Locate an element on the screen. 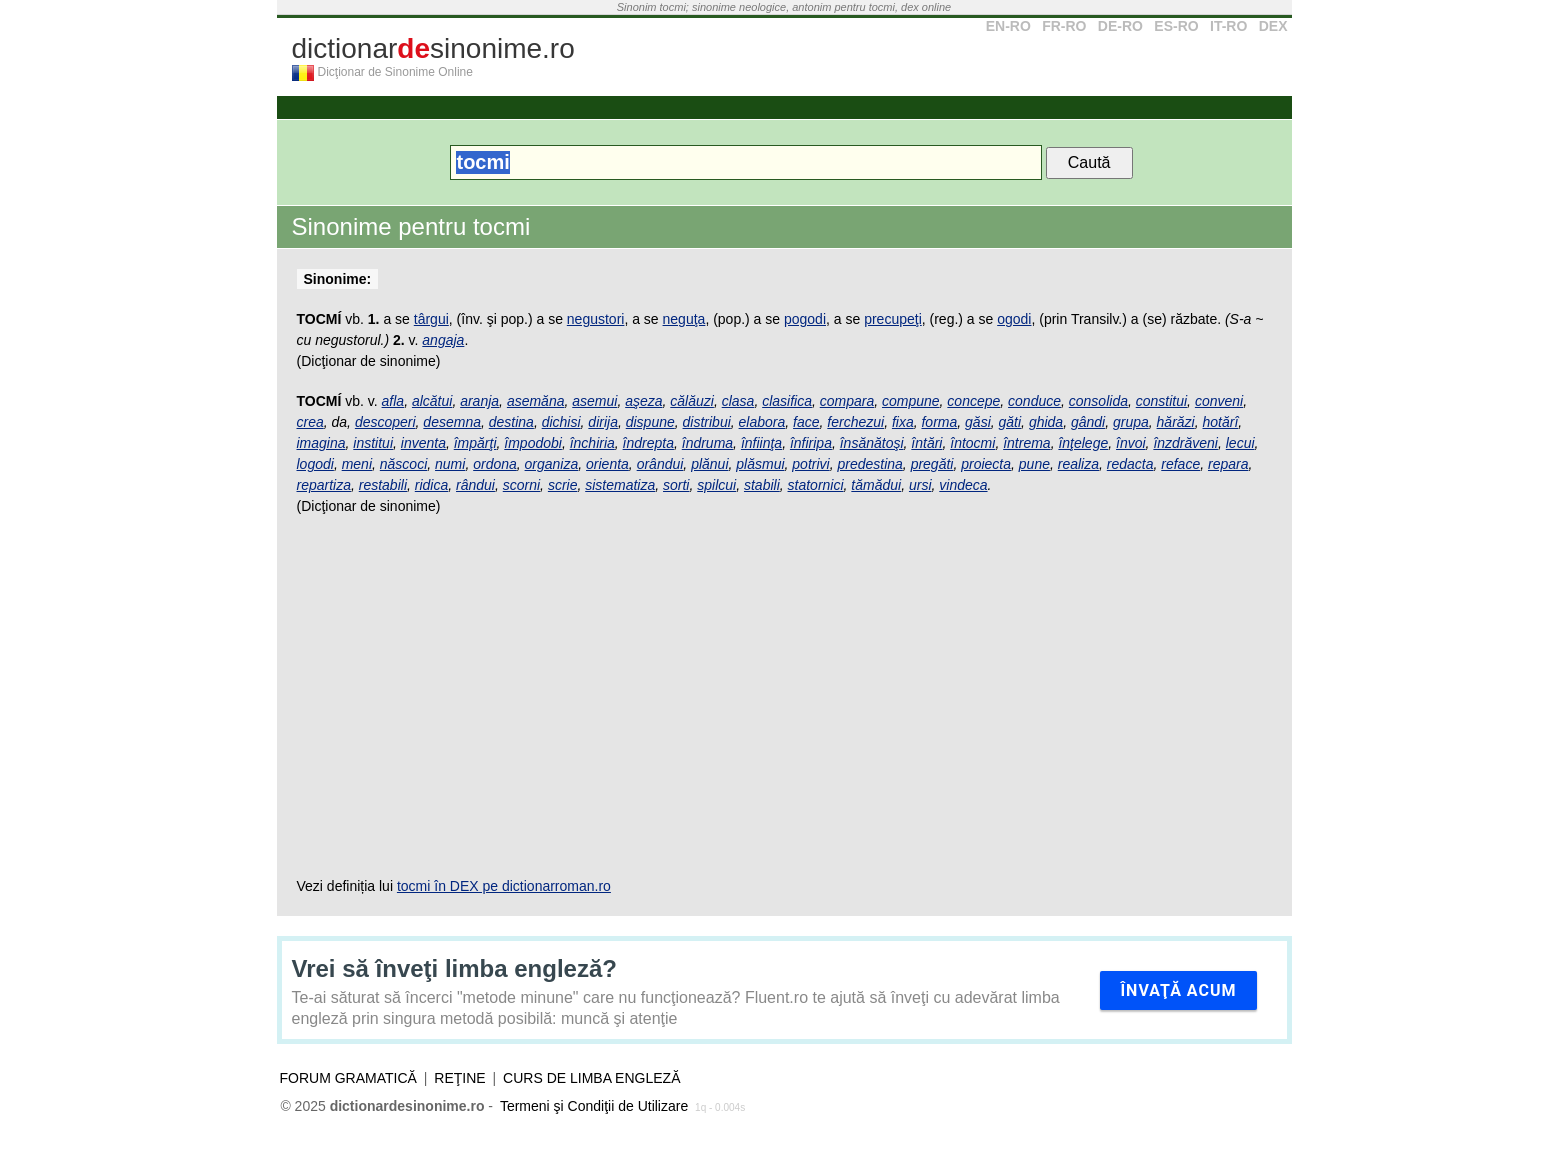  plănui is located at coordinates (709, 464).